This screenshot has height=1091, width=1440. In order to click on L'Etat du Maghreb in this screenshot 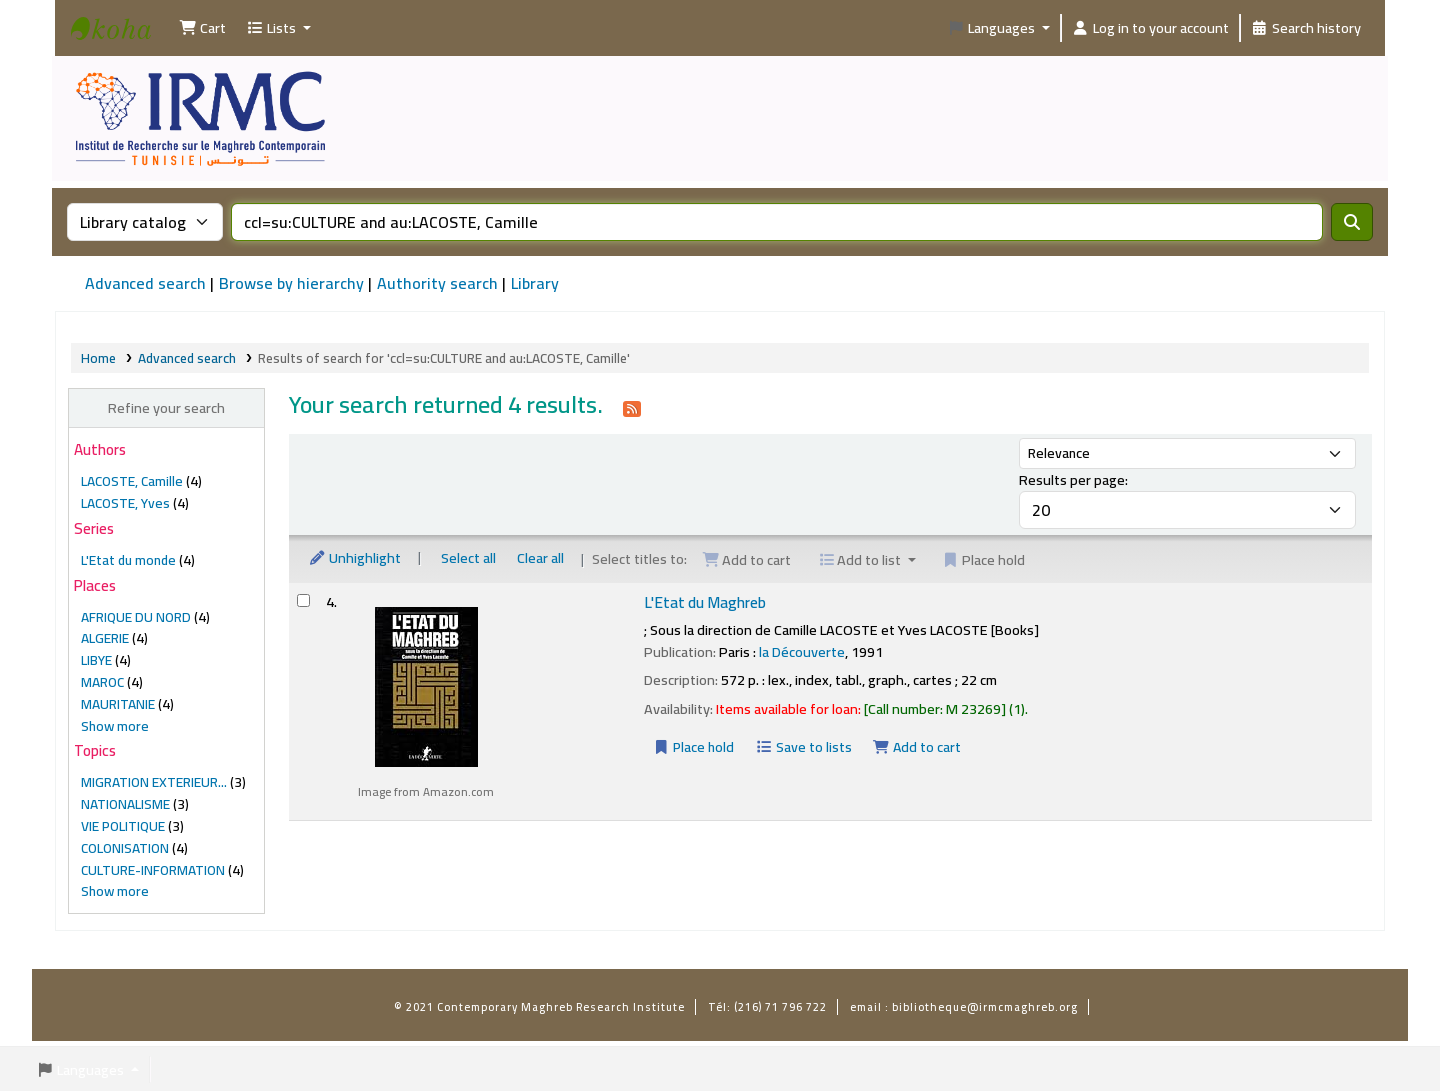, I will do `click(705, 602)`.